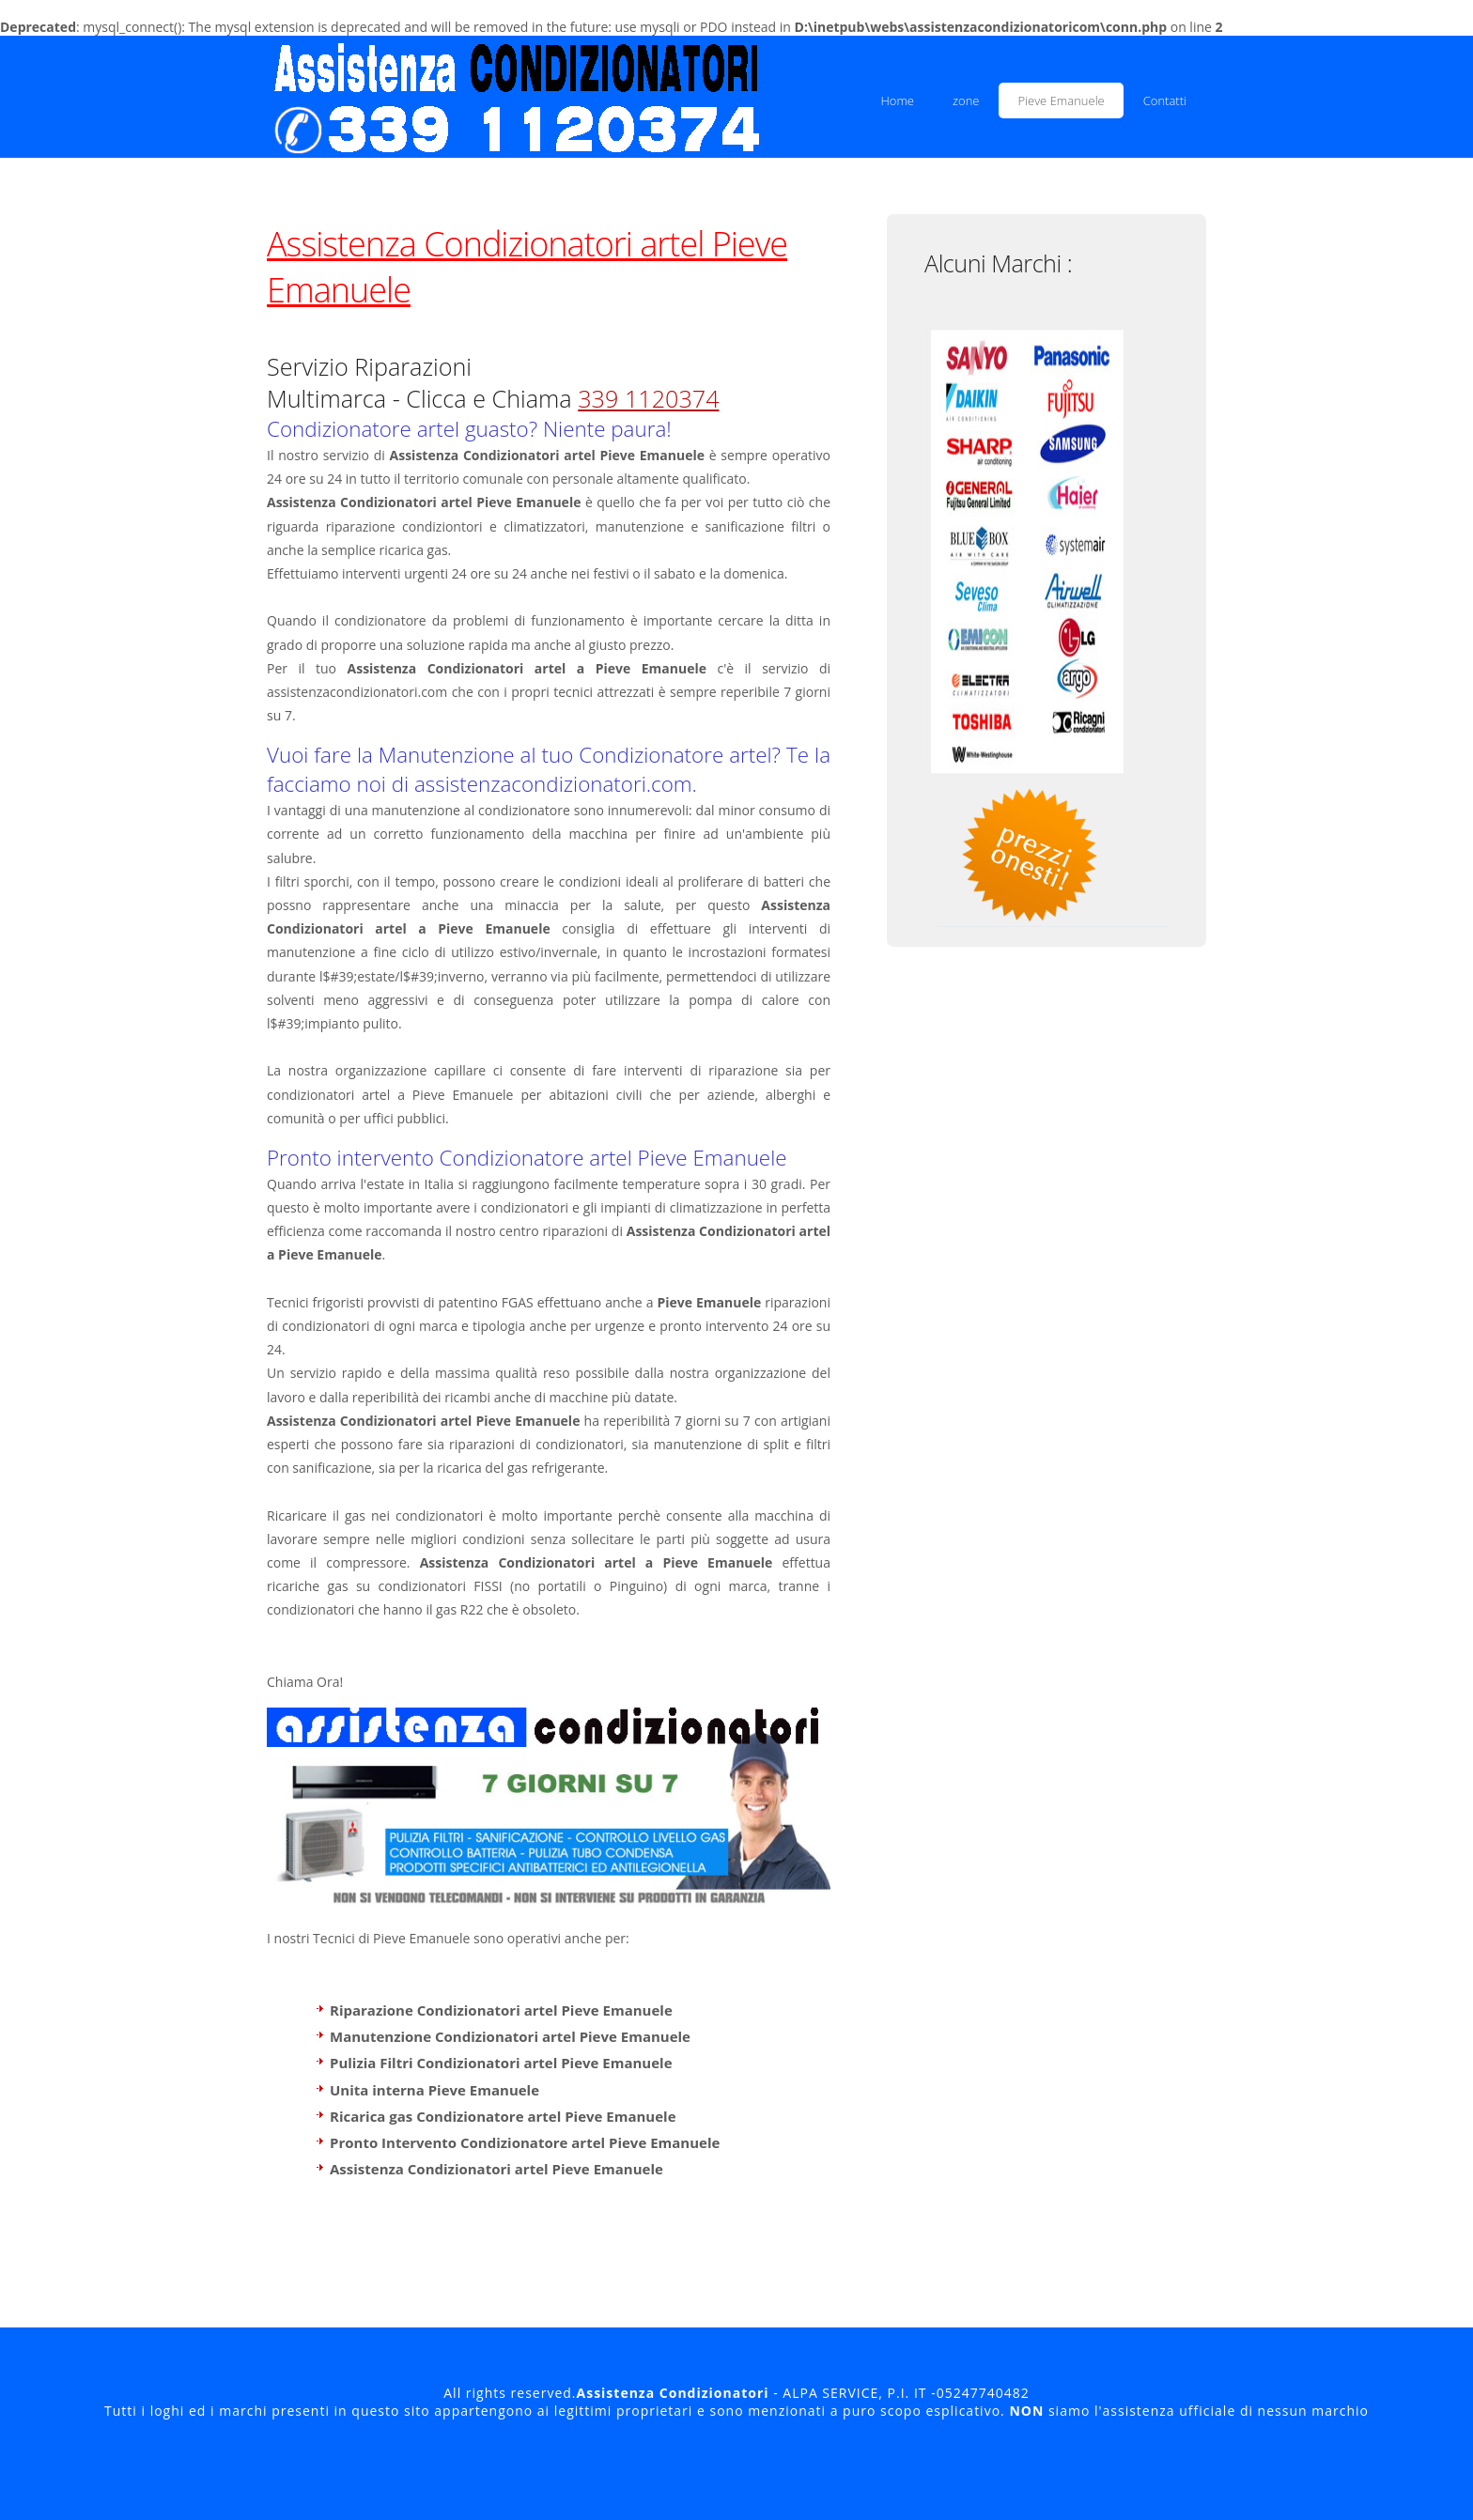  Describe the element at coordinates (1060, 100) in the screenshot. I see `Pieve Emanuele` at that location.